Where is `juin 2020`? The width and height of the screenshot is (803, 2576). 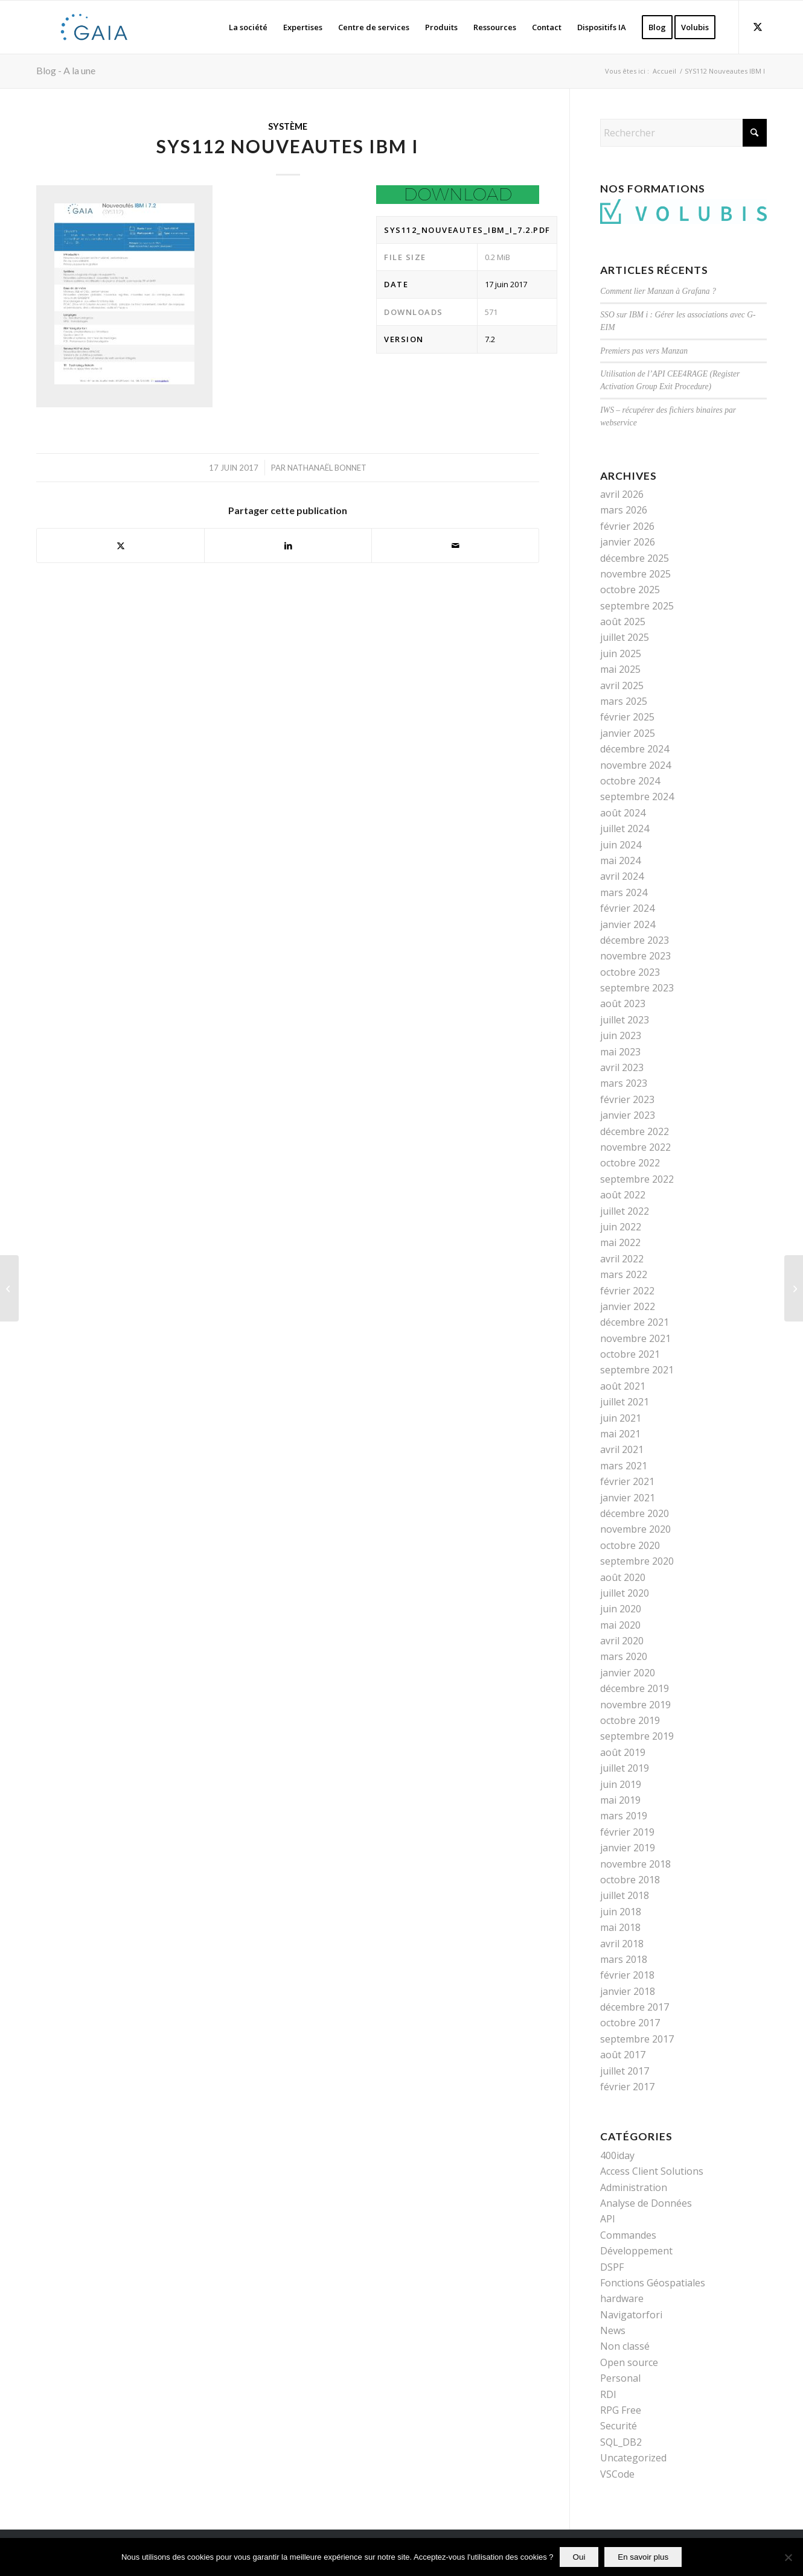 juin 2020 is located at coordinates (620, 1608).